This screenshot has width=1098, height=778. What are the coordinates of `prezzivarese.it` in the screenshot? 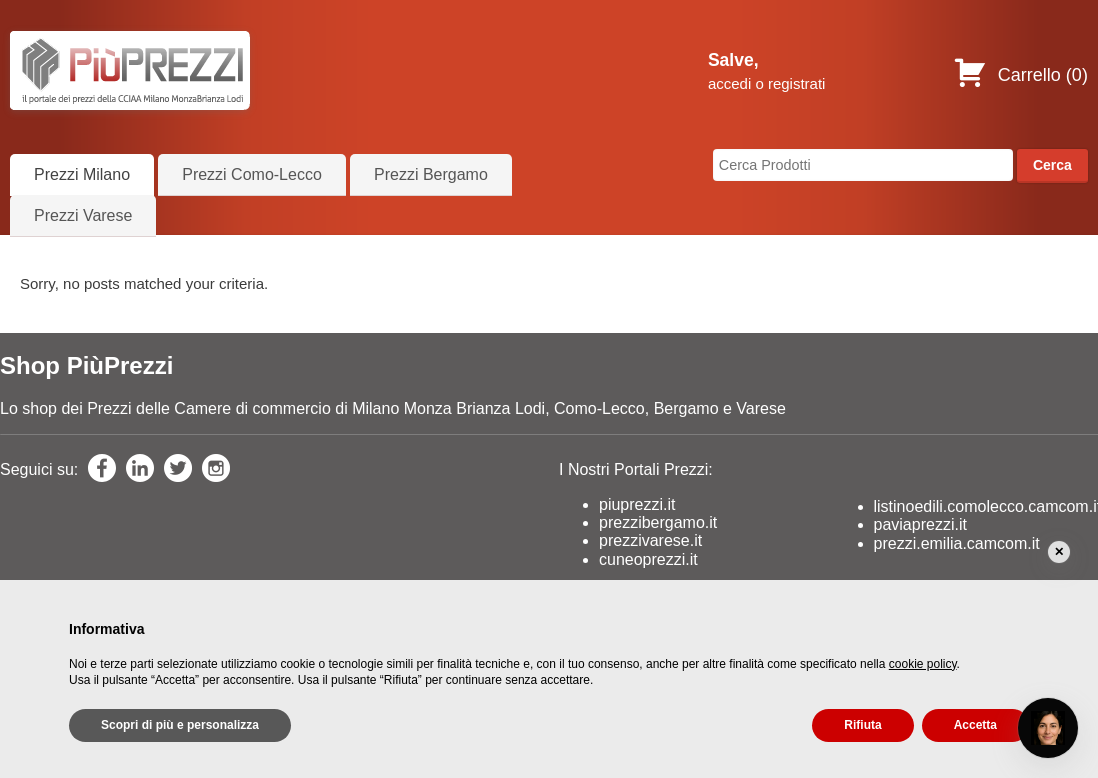 It's located at (650, 540).